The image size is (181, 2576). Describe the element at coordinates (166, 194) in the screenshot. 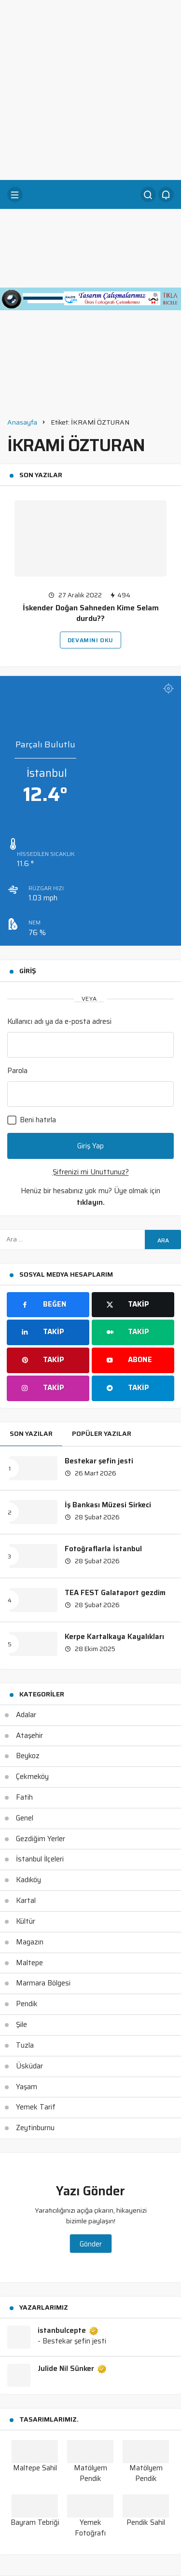

I see `[Bildirimler (0).]` at that location.